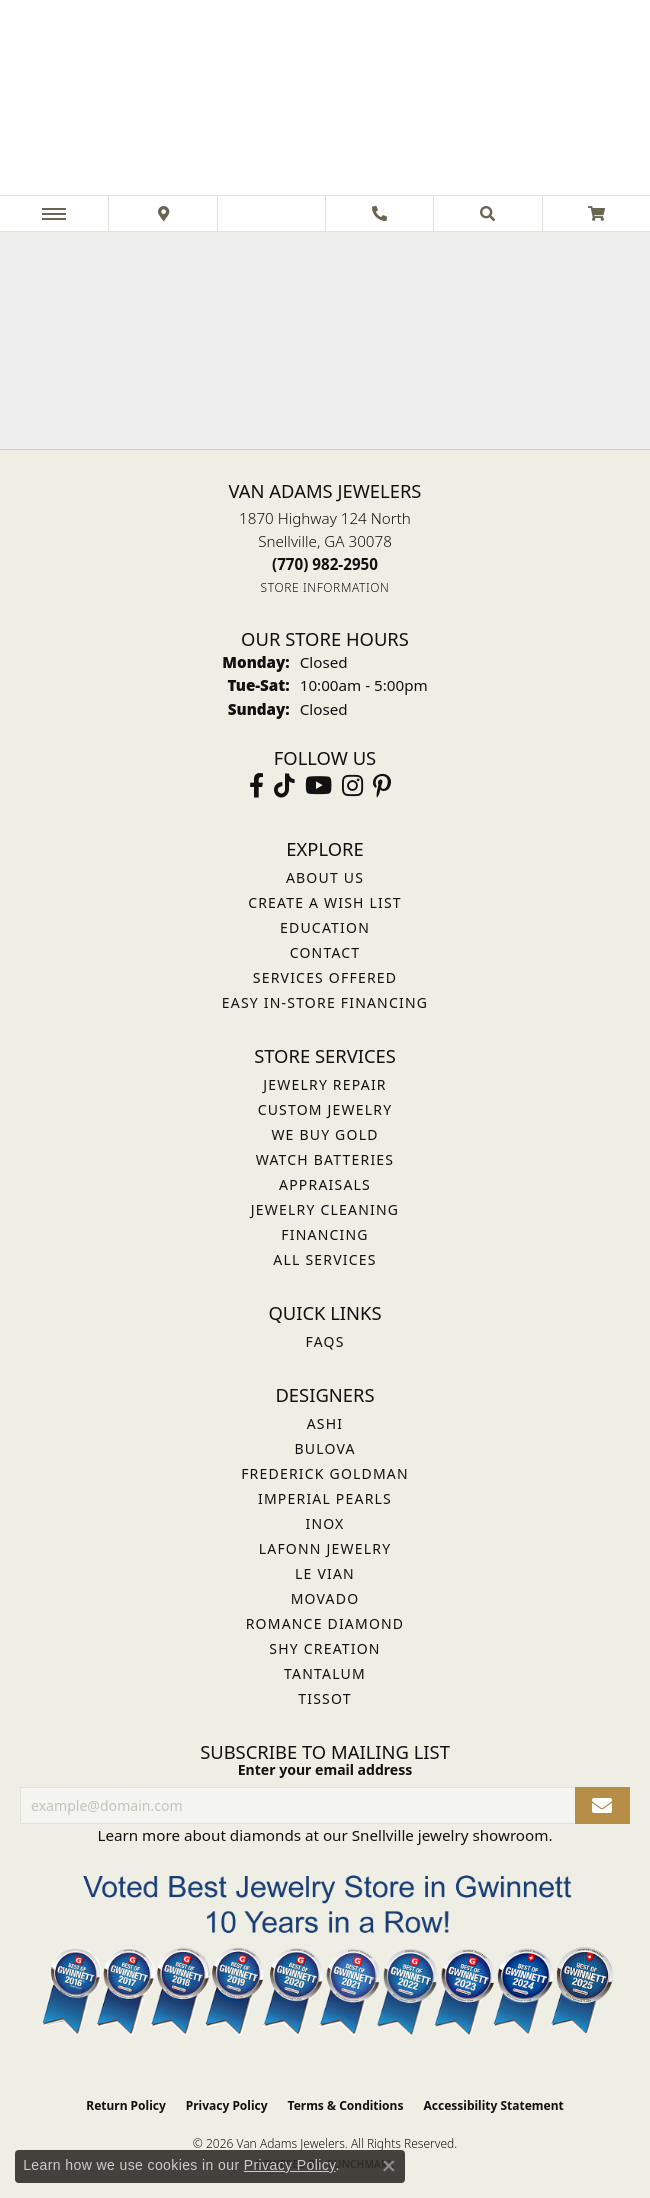 The width and height of the screenshot is (650, 2198). I want to click on ASHI, so click(325, 1423).